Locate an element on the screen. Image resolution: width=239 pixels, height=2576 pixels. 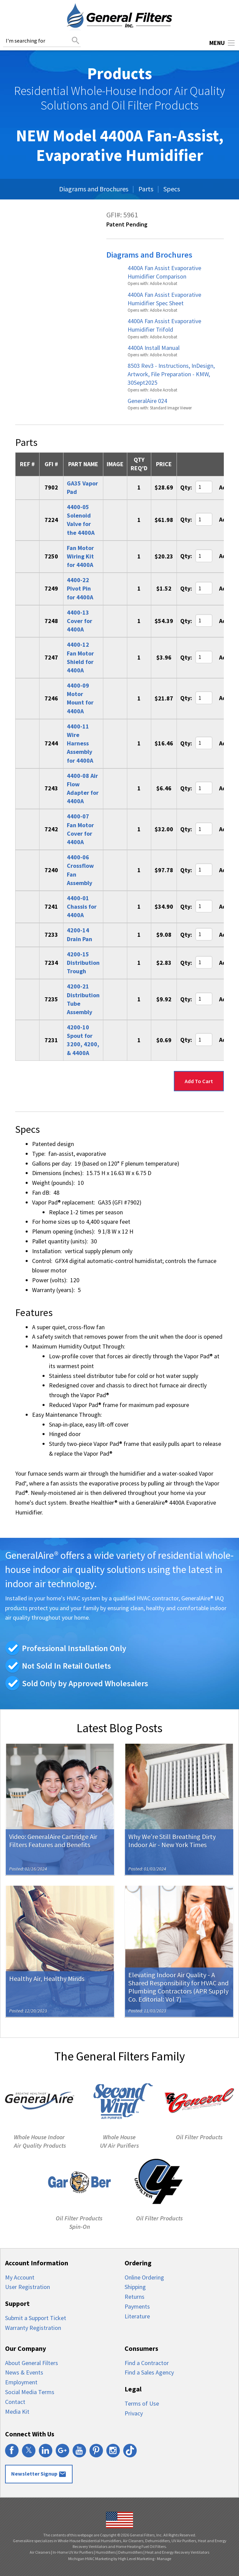
4400-01 Chassis for 4400A is located at coordinates (82, 906).